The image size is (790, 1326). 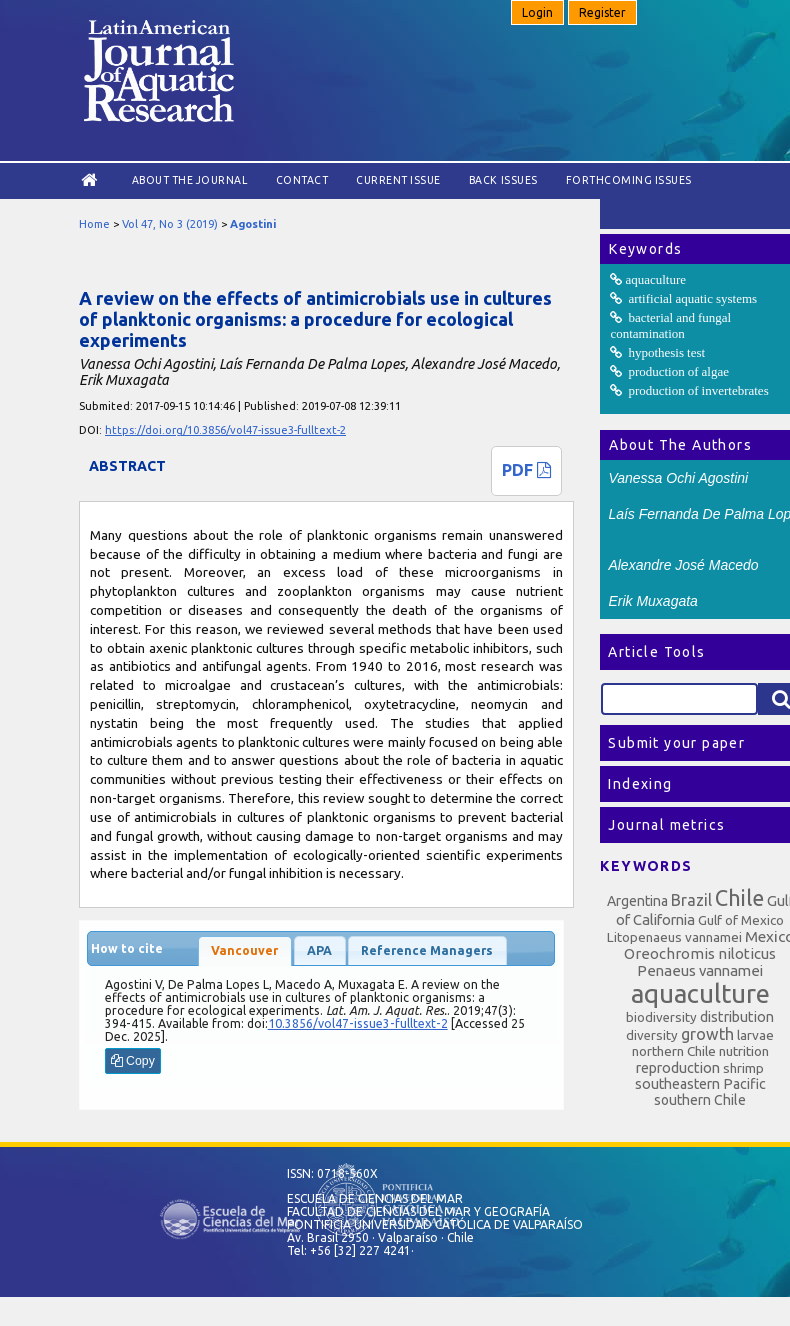 What do you see at coordinates (526, 470) in the screenshot?
I see `PDF` at bounding box center [526, 470].